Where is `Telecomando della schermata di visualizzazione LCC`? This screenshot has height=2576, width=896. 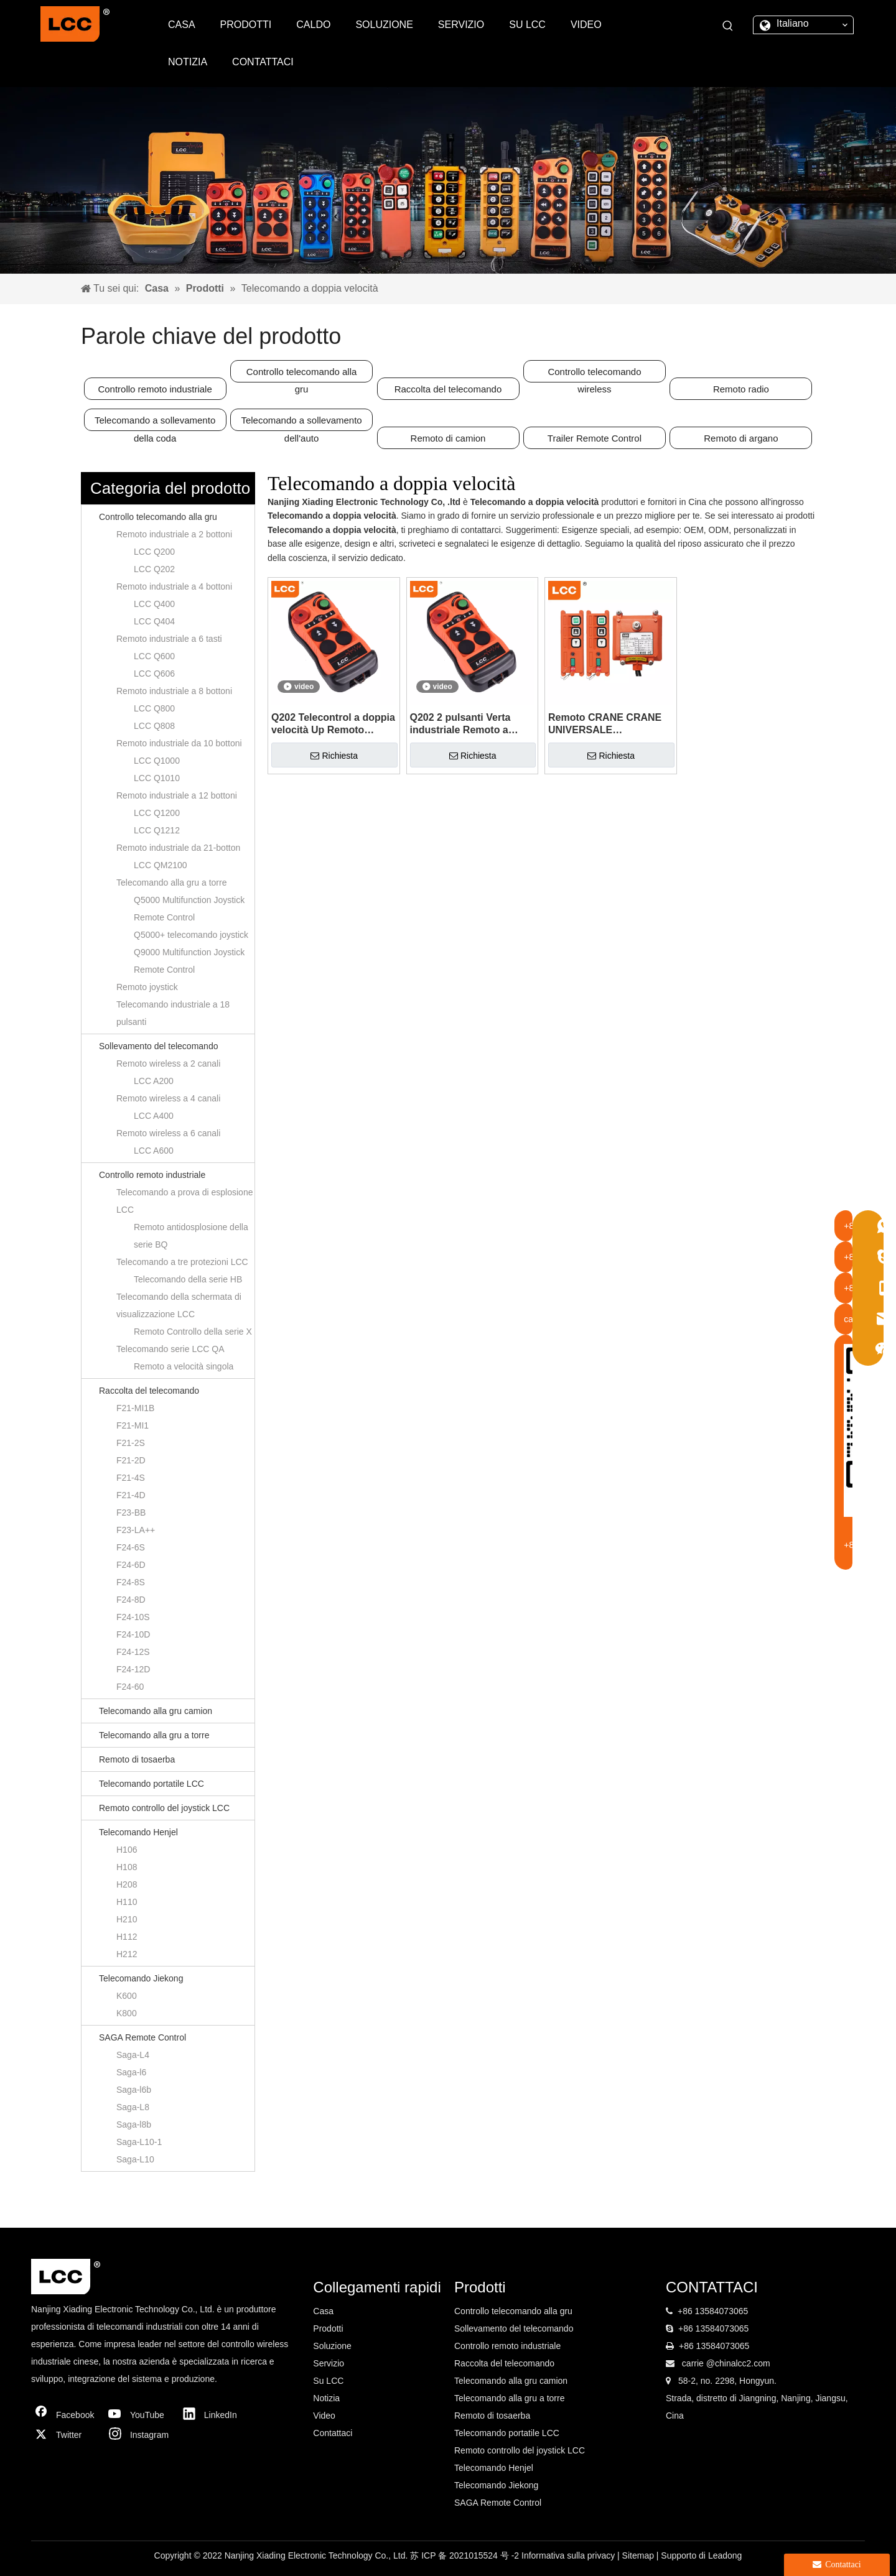 Telecomando della schermata di visualizzazione LCC is located at coordinates (178, 1305).